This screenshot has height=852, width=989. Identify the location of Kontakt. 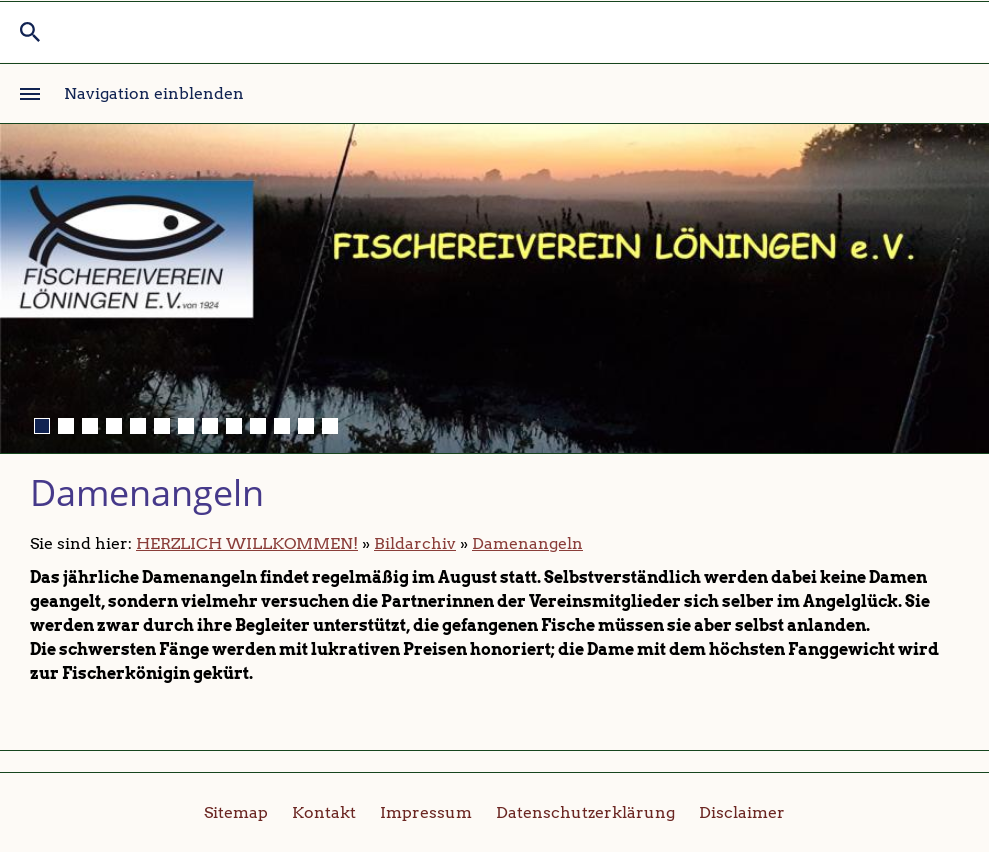
(324, 812).